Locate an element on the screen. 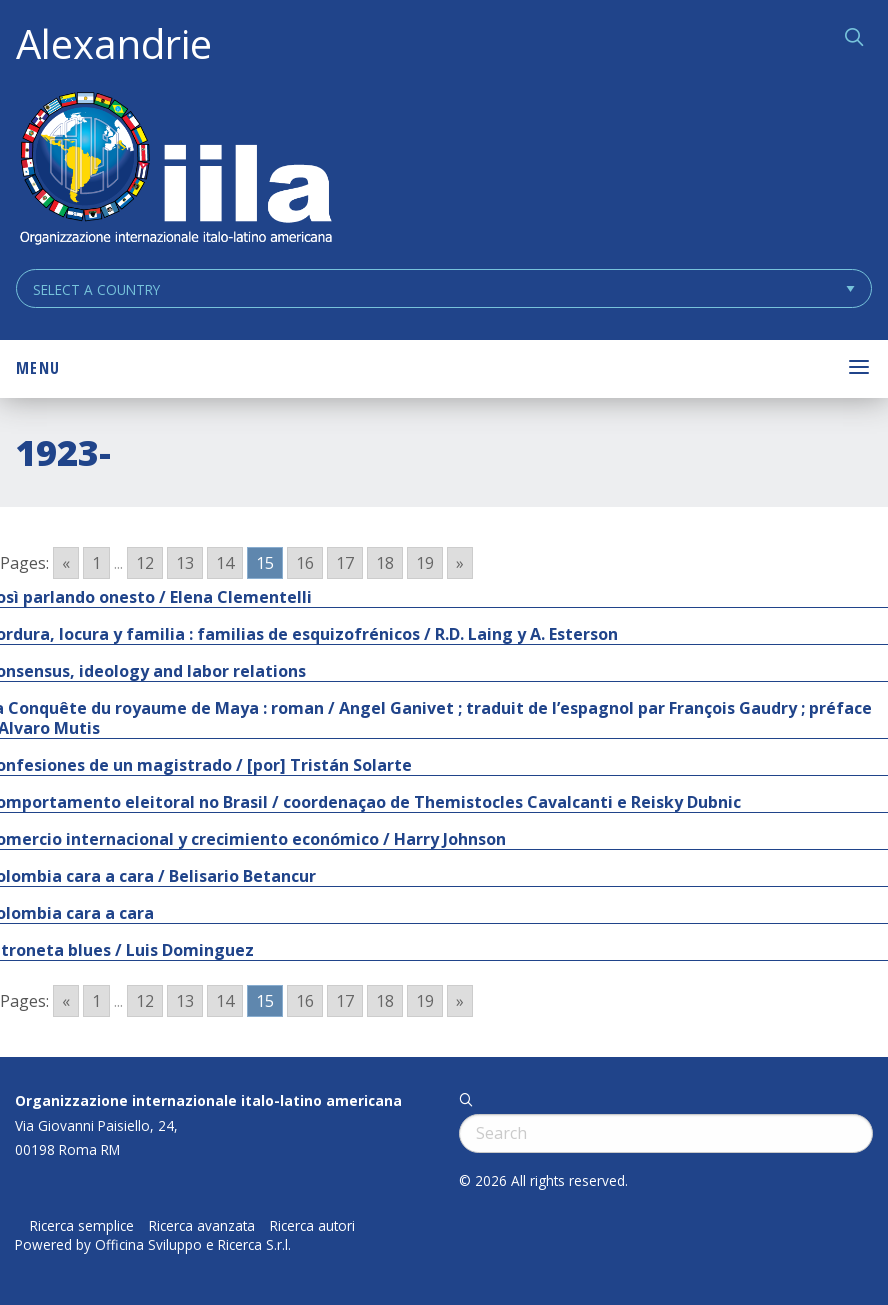 Image resolution: width=888 pixels, height=1305 pixels. « [Go to previous page] is located at coordinates (66, 563).